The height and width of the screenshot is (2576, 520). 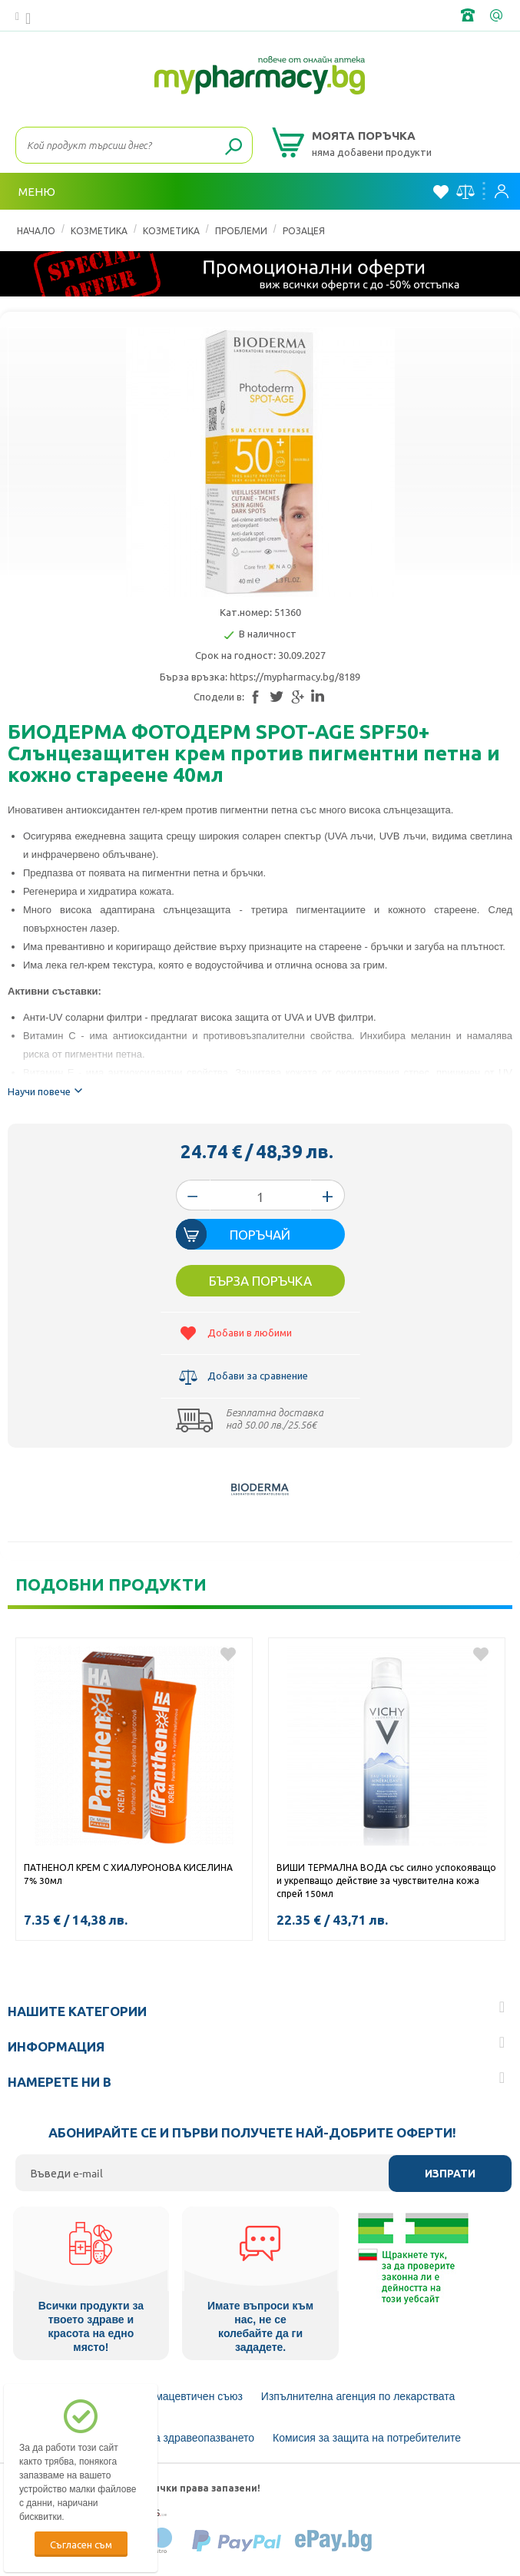 What do you see at coordinates (162, 2396) in the screenshot?
I see `Български Фармацевтичен съюз` at bounding box center [162, 2396].